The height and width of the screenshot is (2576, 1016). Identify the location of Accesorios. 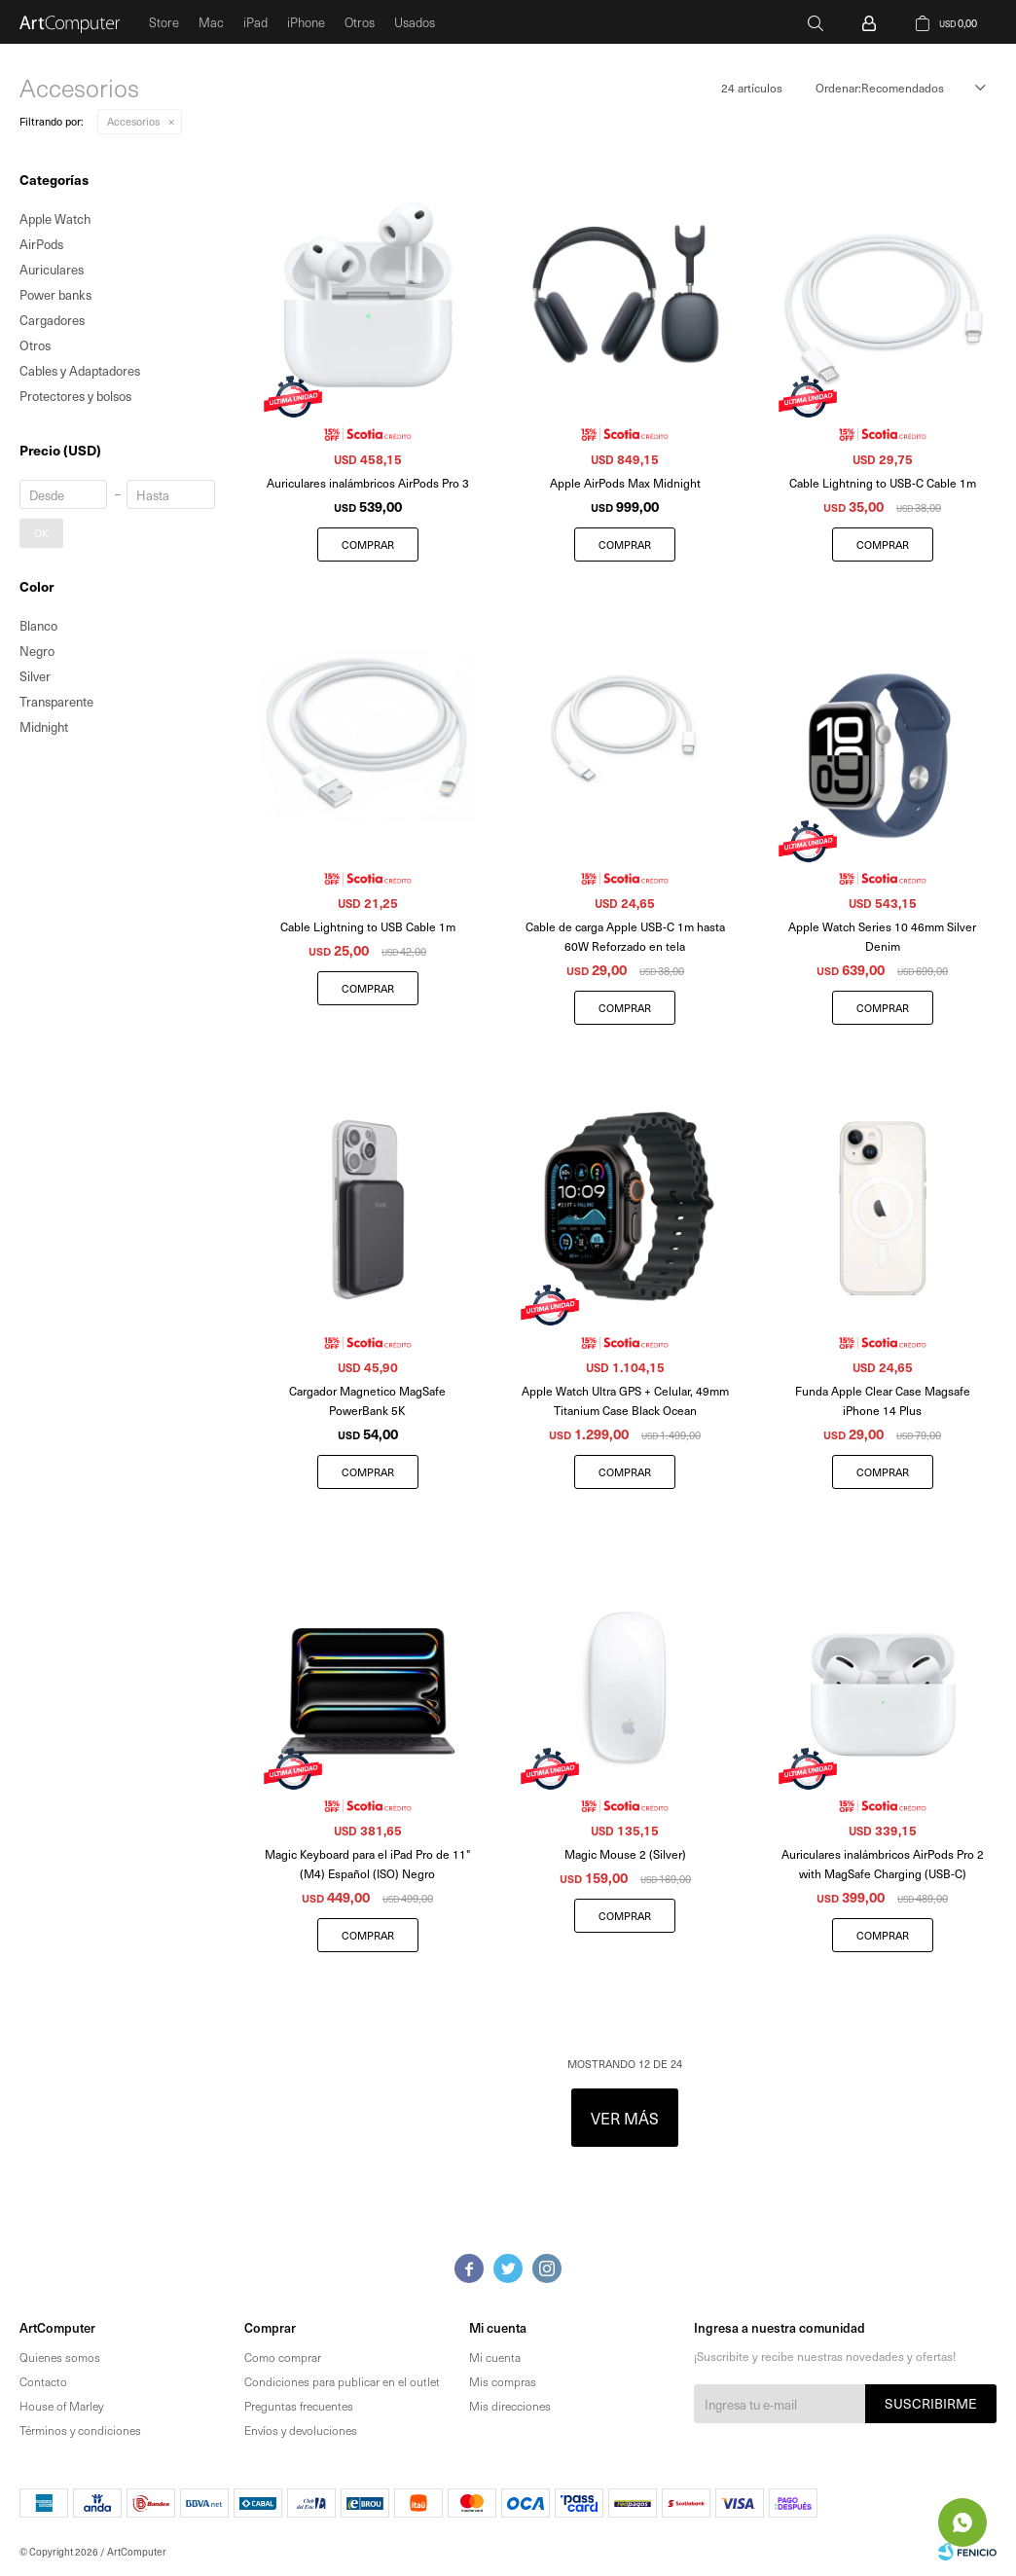
(133, 121).